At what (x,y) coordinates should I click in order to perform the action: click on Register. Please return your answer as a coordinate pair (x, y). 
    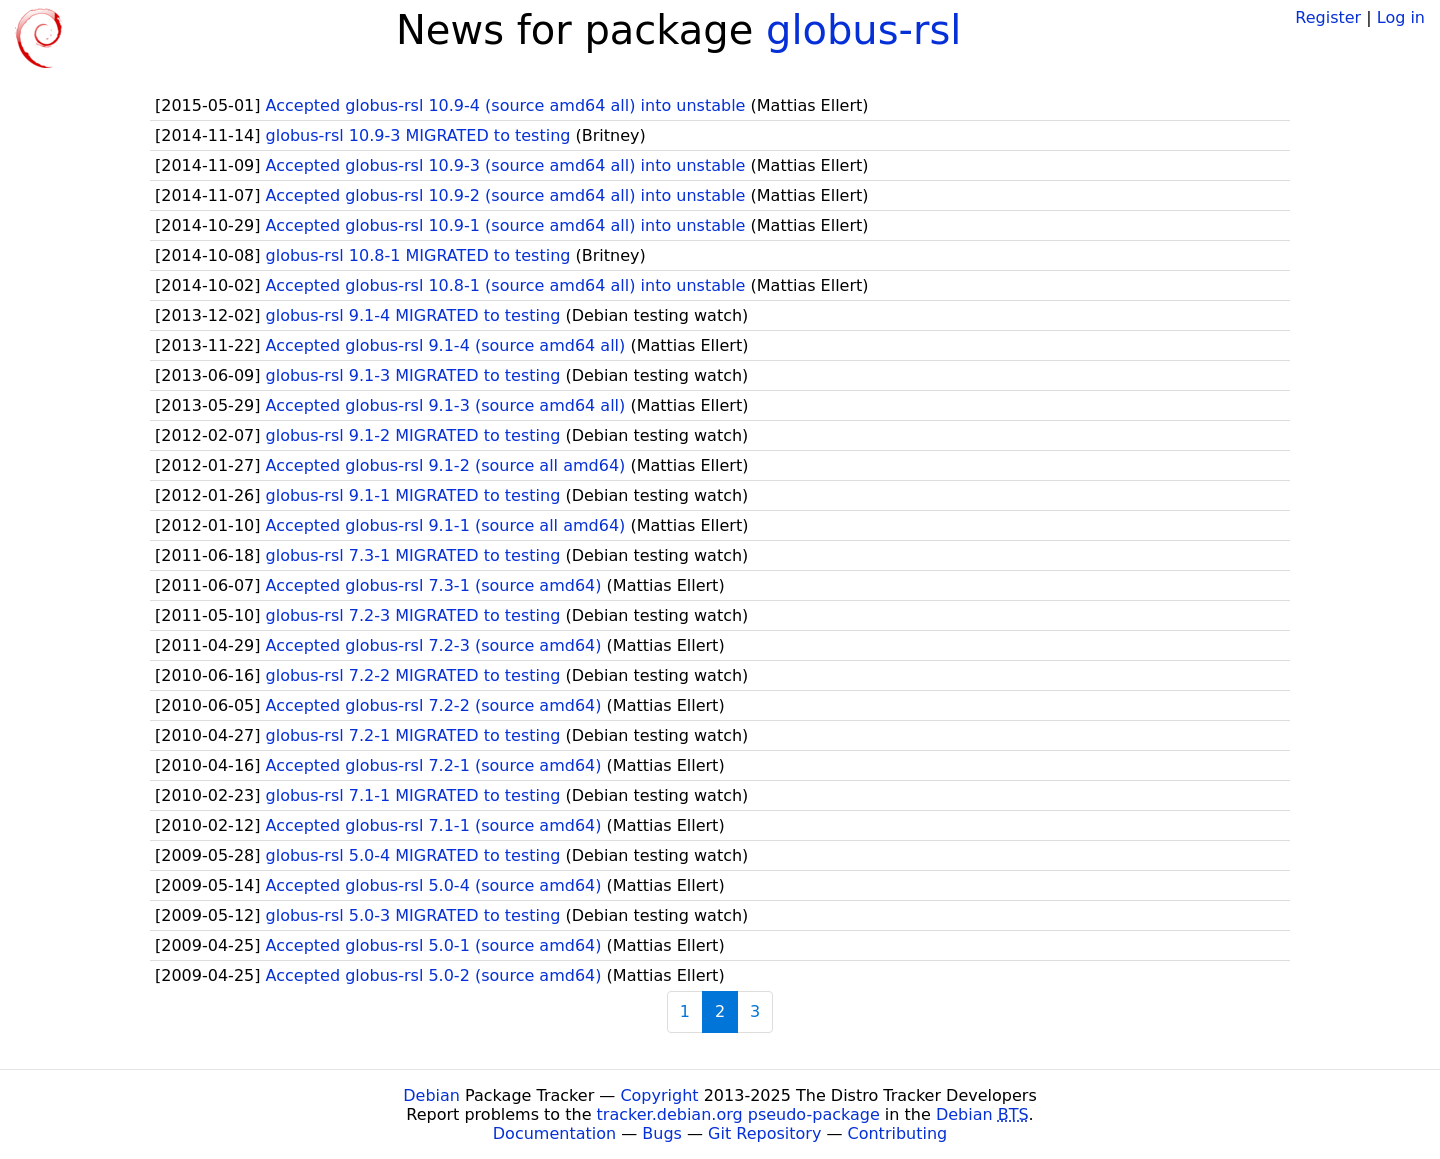
    Looking at the image, I should click on (1328, 17).